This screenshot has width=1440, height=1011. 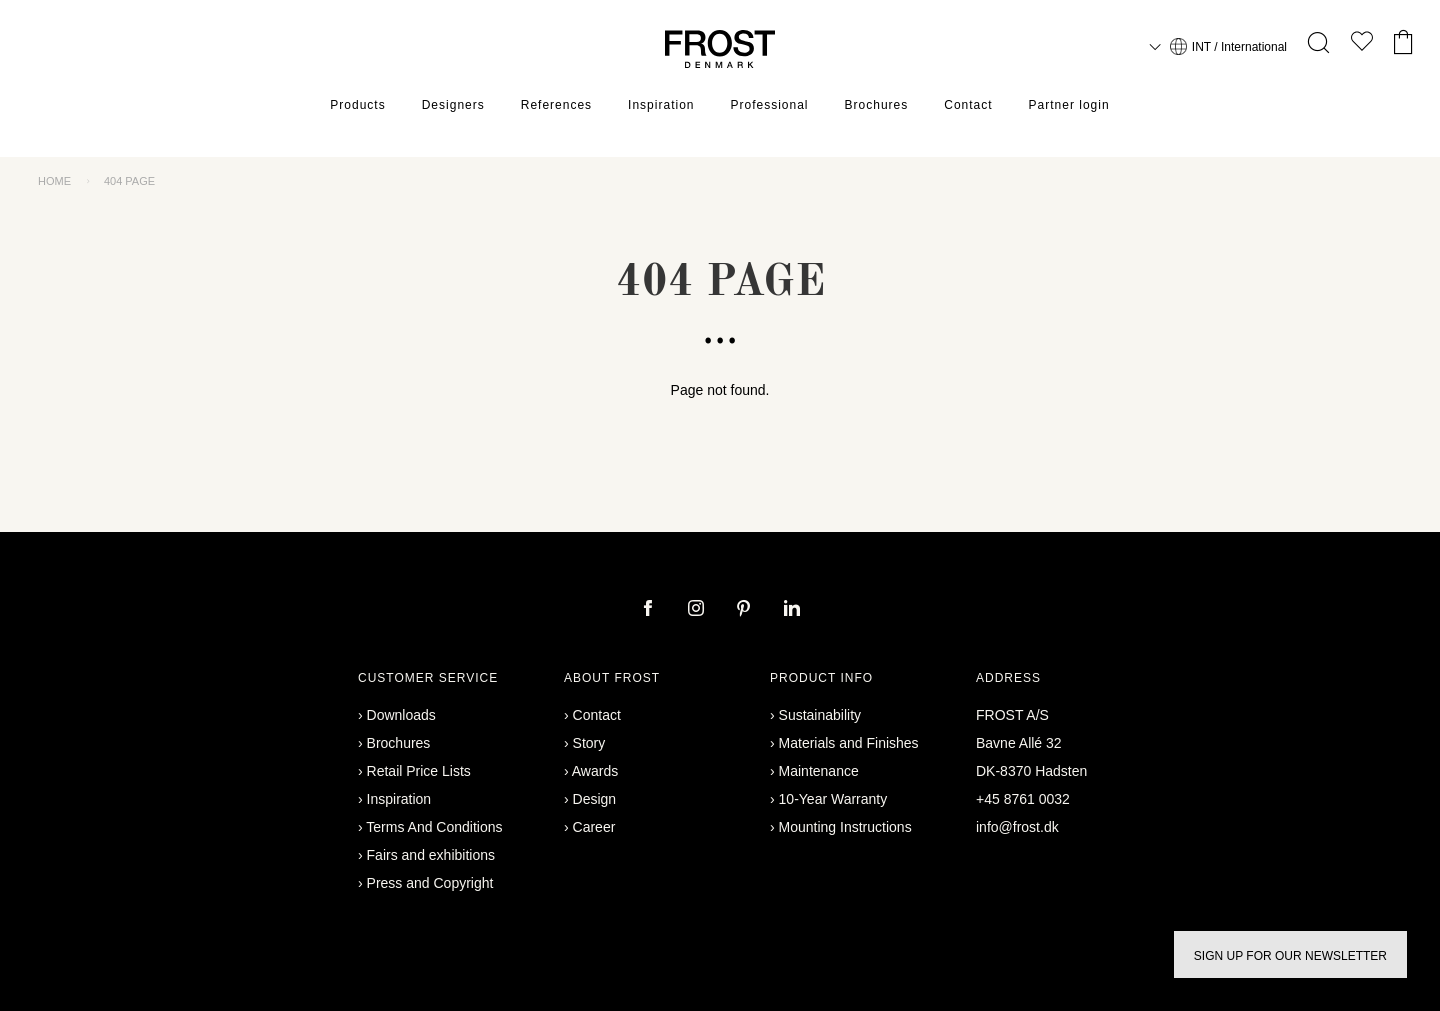 I want to click on Sustainability, so click(x=820, y=715).